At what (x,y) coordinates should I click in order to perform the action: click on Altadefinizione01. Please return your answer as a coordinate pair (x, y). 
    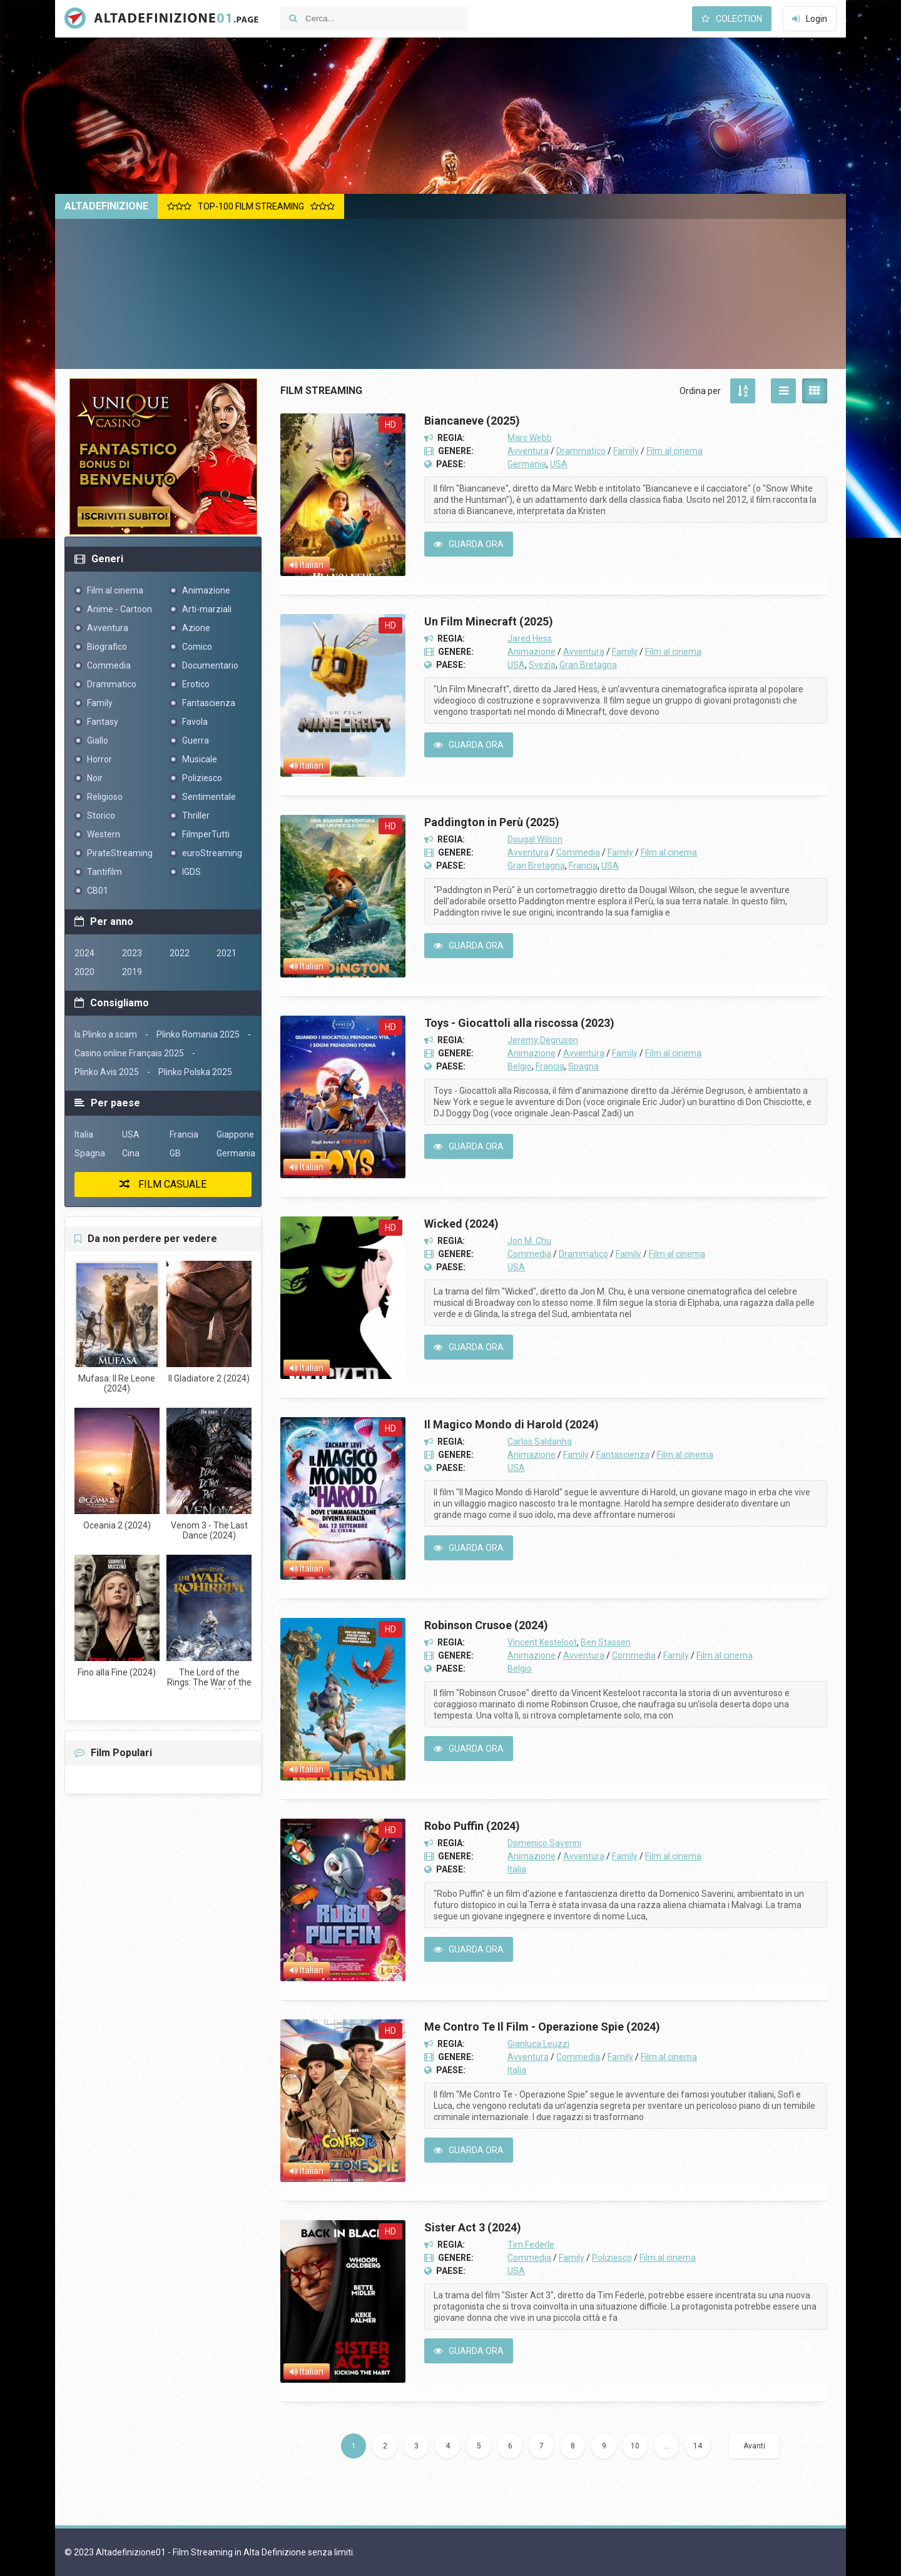
    Looking at the image, I should click on (158, 19).